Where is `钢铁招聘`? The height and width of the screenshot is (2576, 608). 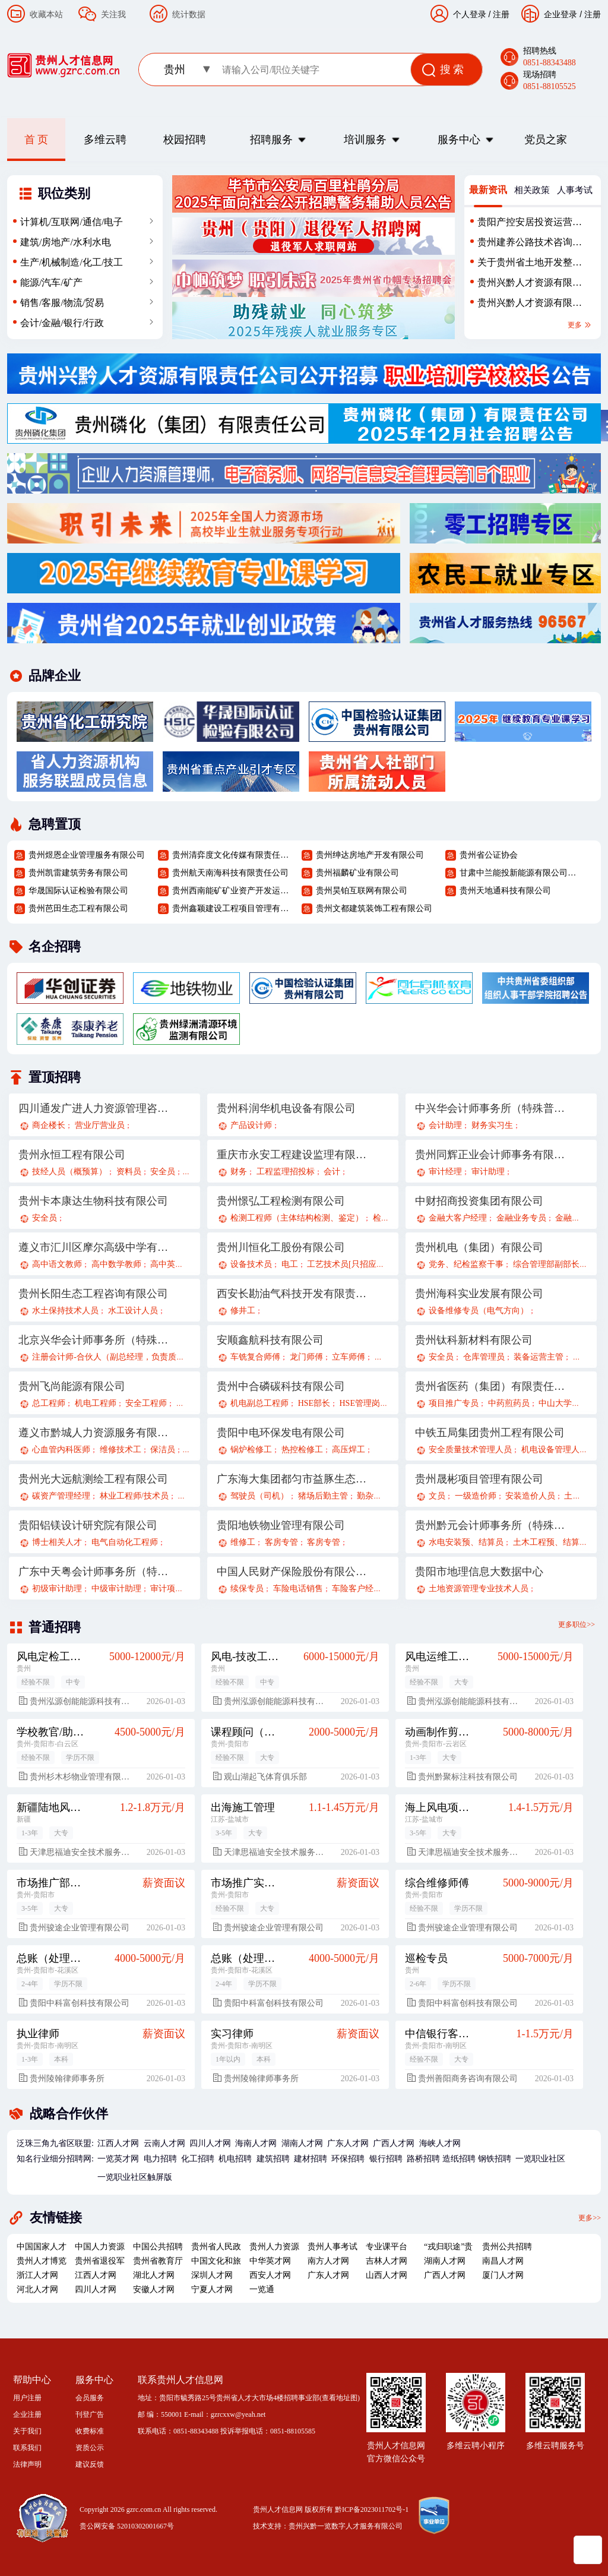
钢铁招聘 is located at coordinates (494, 2158).